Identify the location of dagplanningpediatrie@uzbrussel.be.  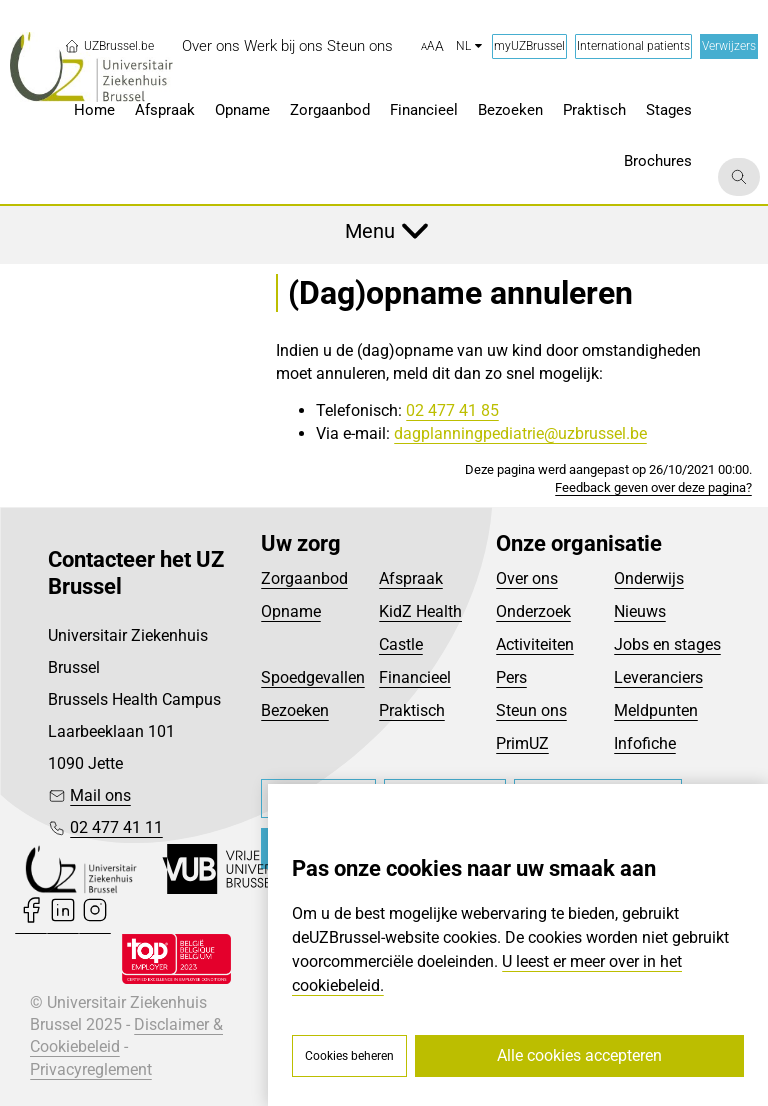
(520, 433).